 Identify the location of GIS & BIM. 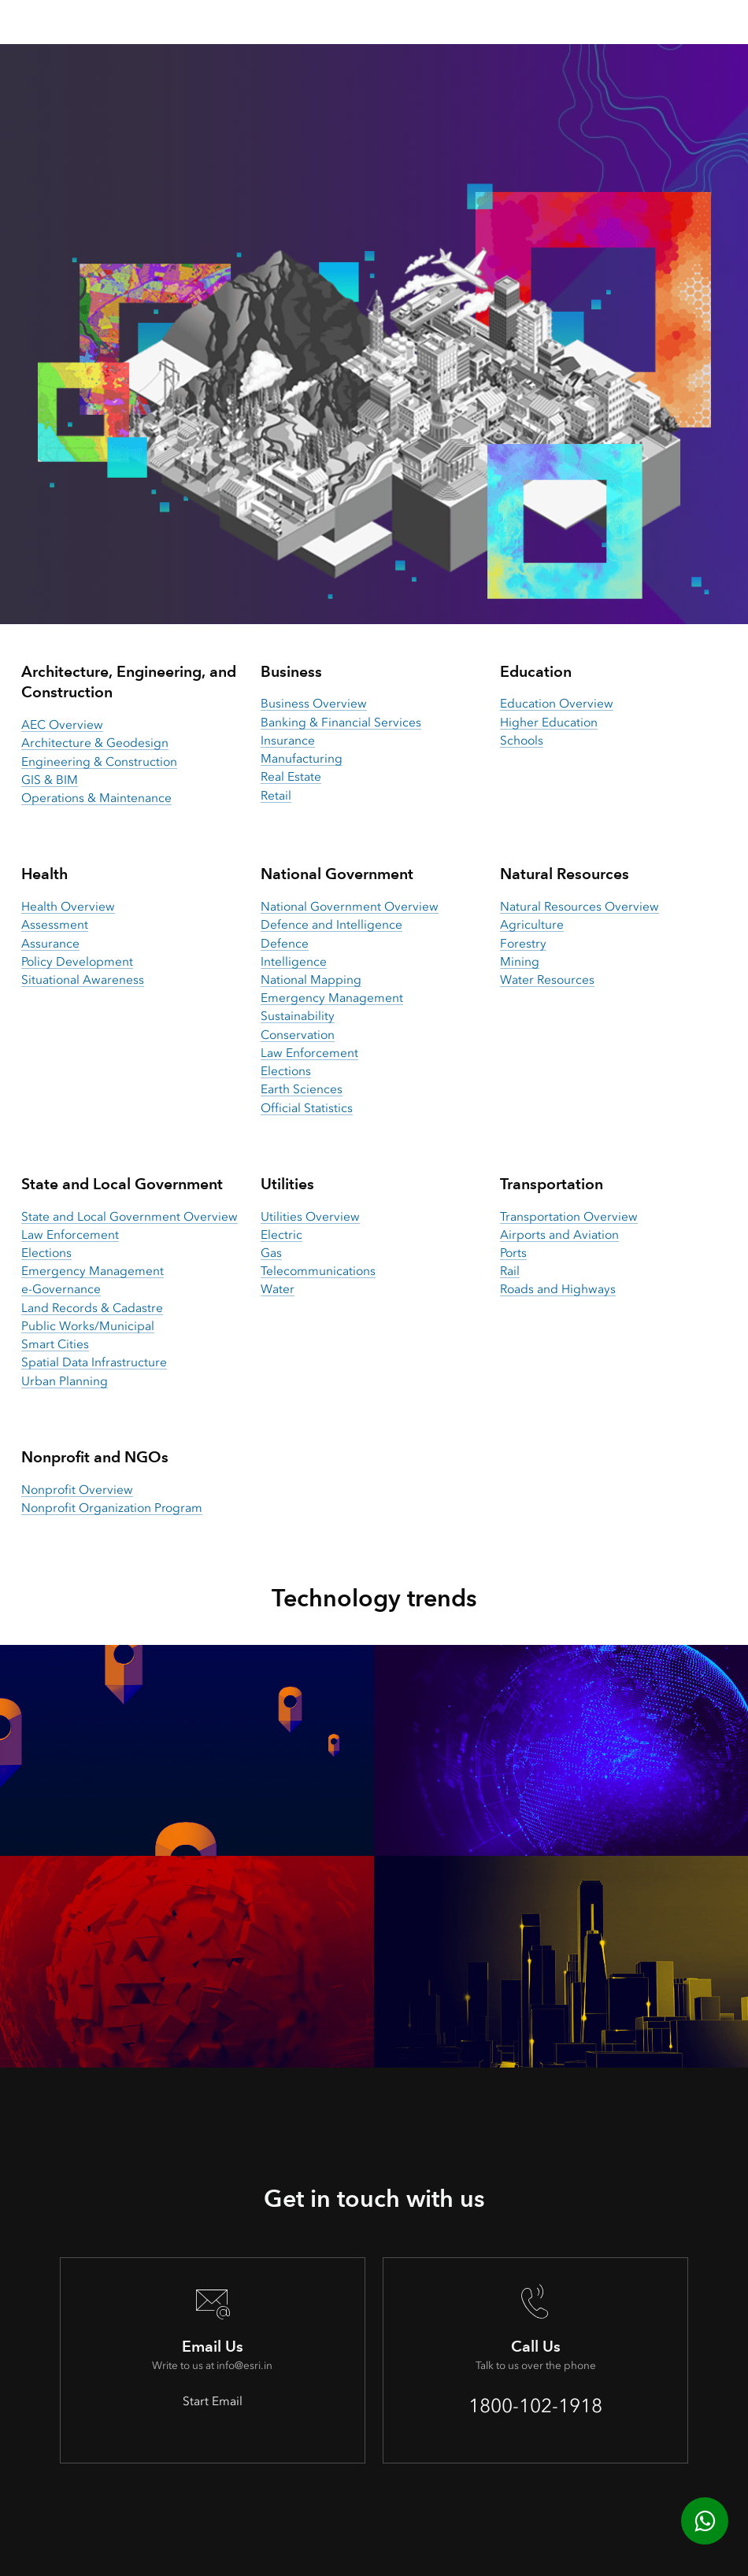
(49, 780).